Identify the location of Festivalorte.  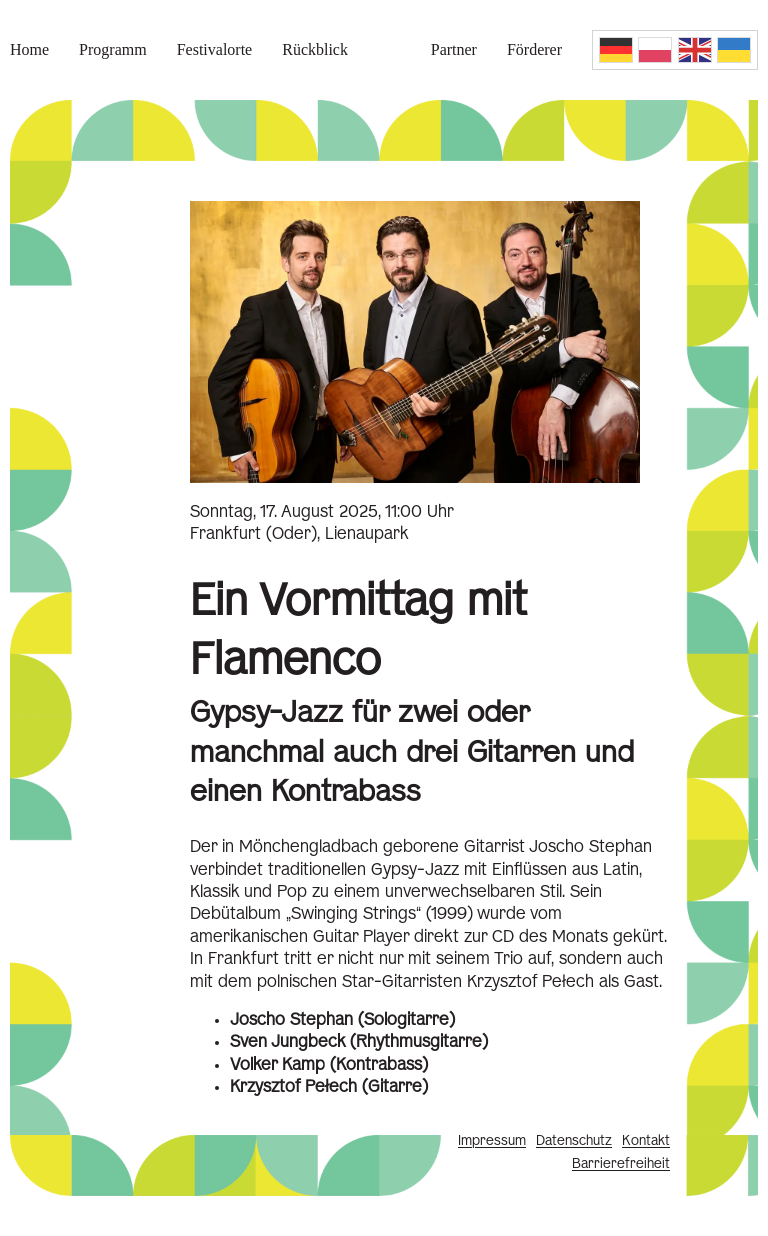
(215, 49).